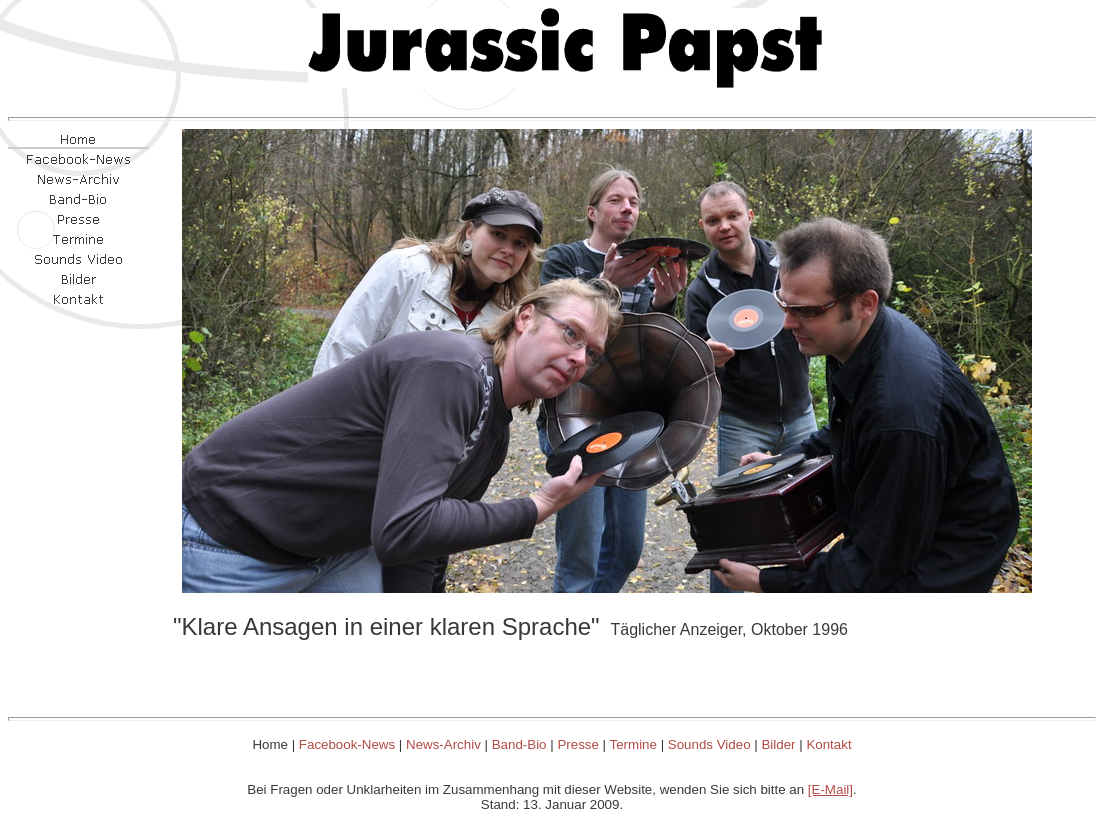 The height and width of the screenshot is (820, 1104). What do you see at coordinates (443, 744) in the screenshot?
I see `News-Archiv` at bounding box center [443, 744].